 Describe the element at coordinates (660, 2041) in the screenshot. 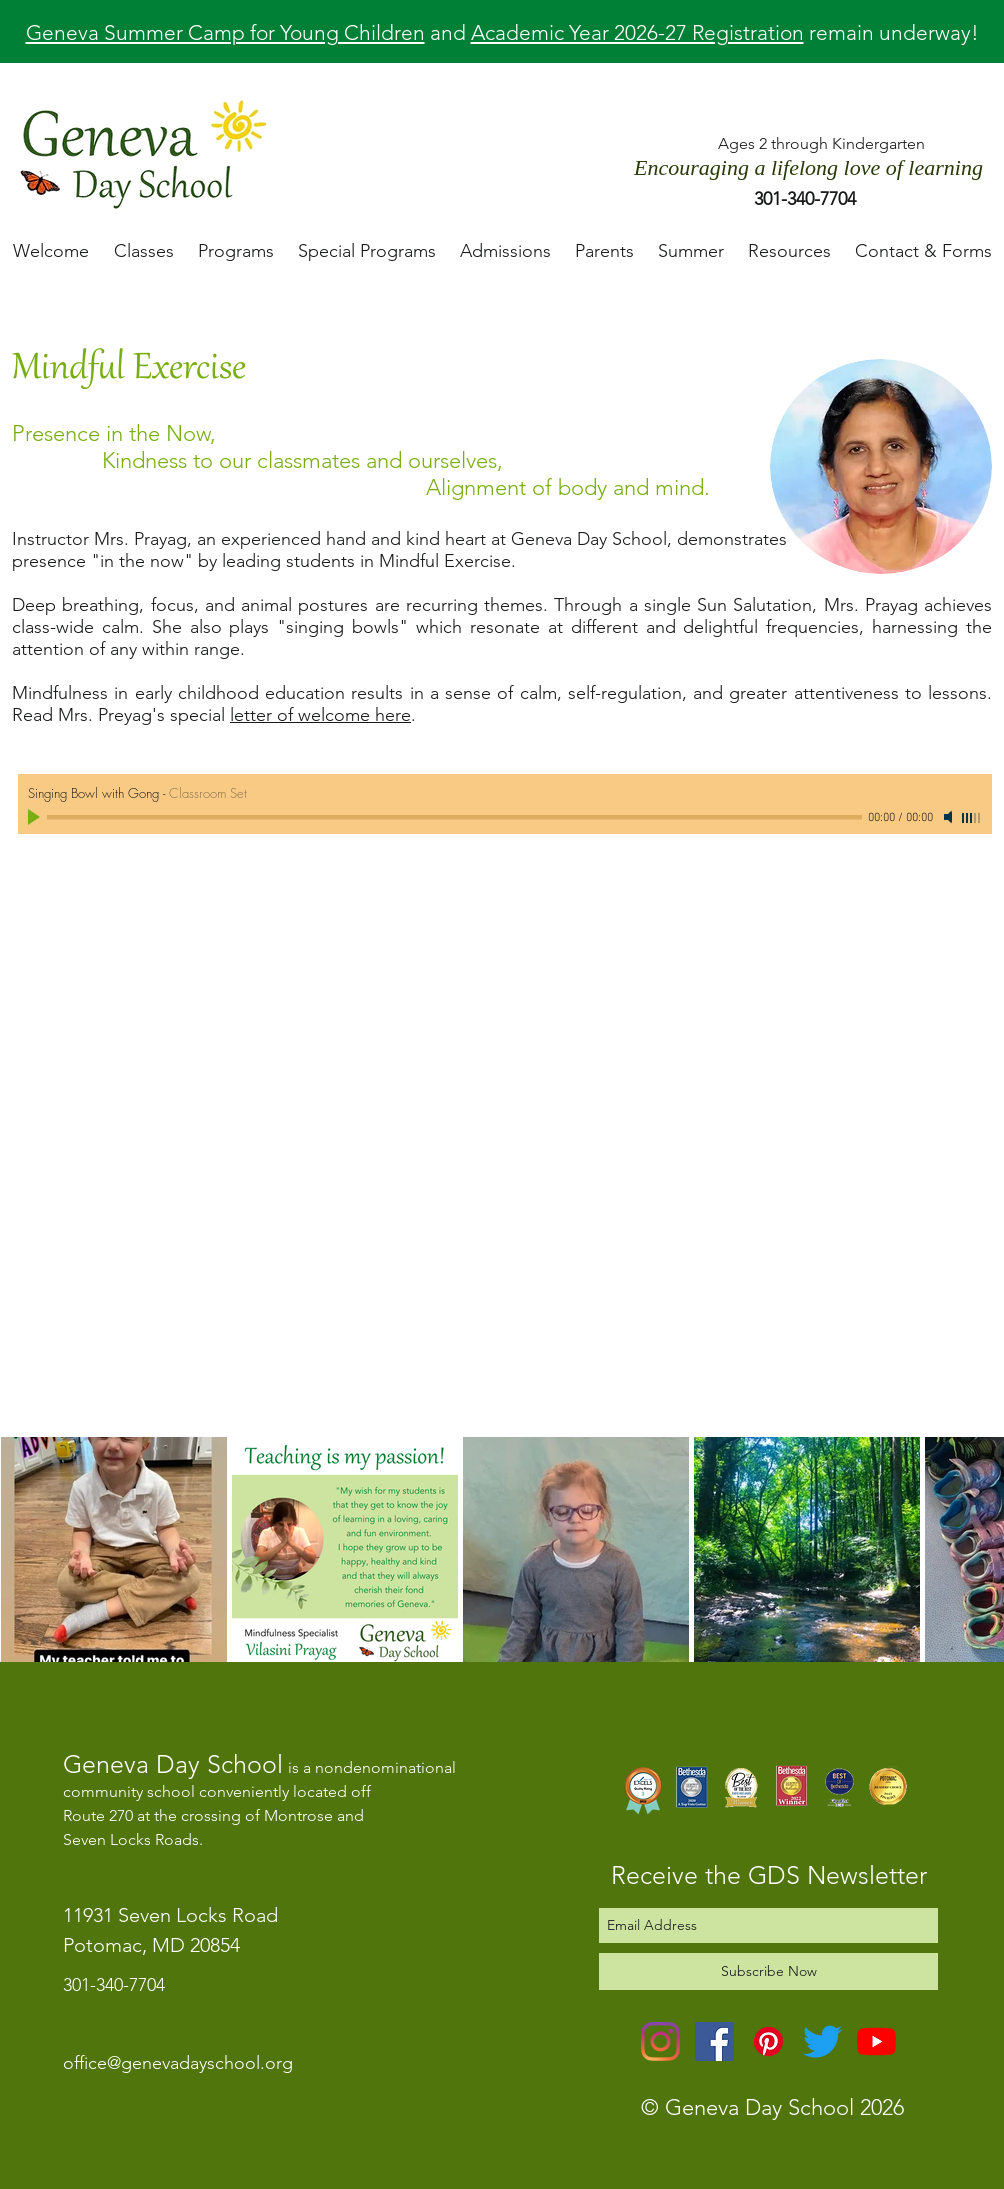

I see `[Instagram]` at that location.